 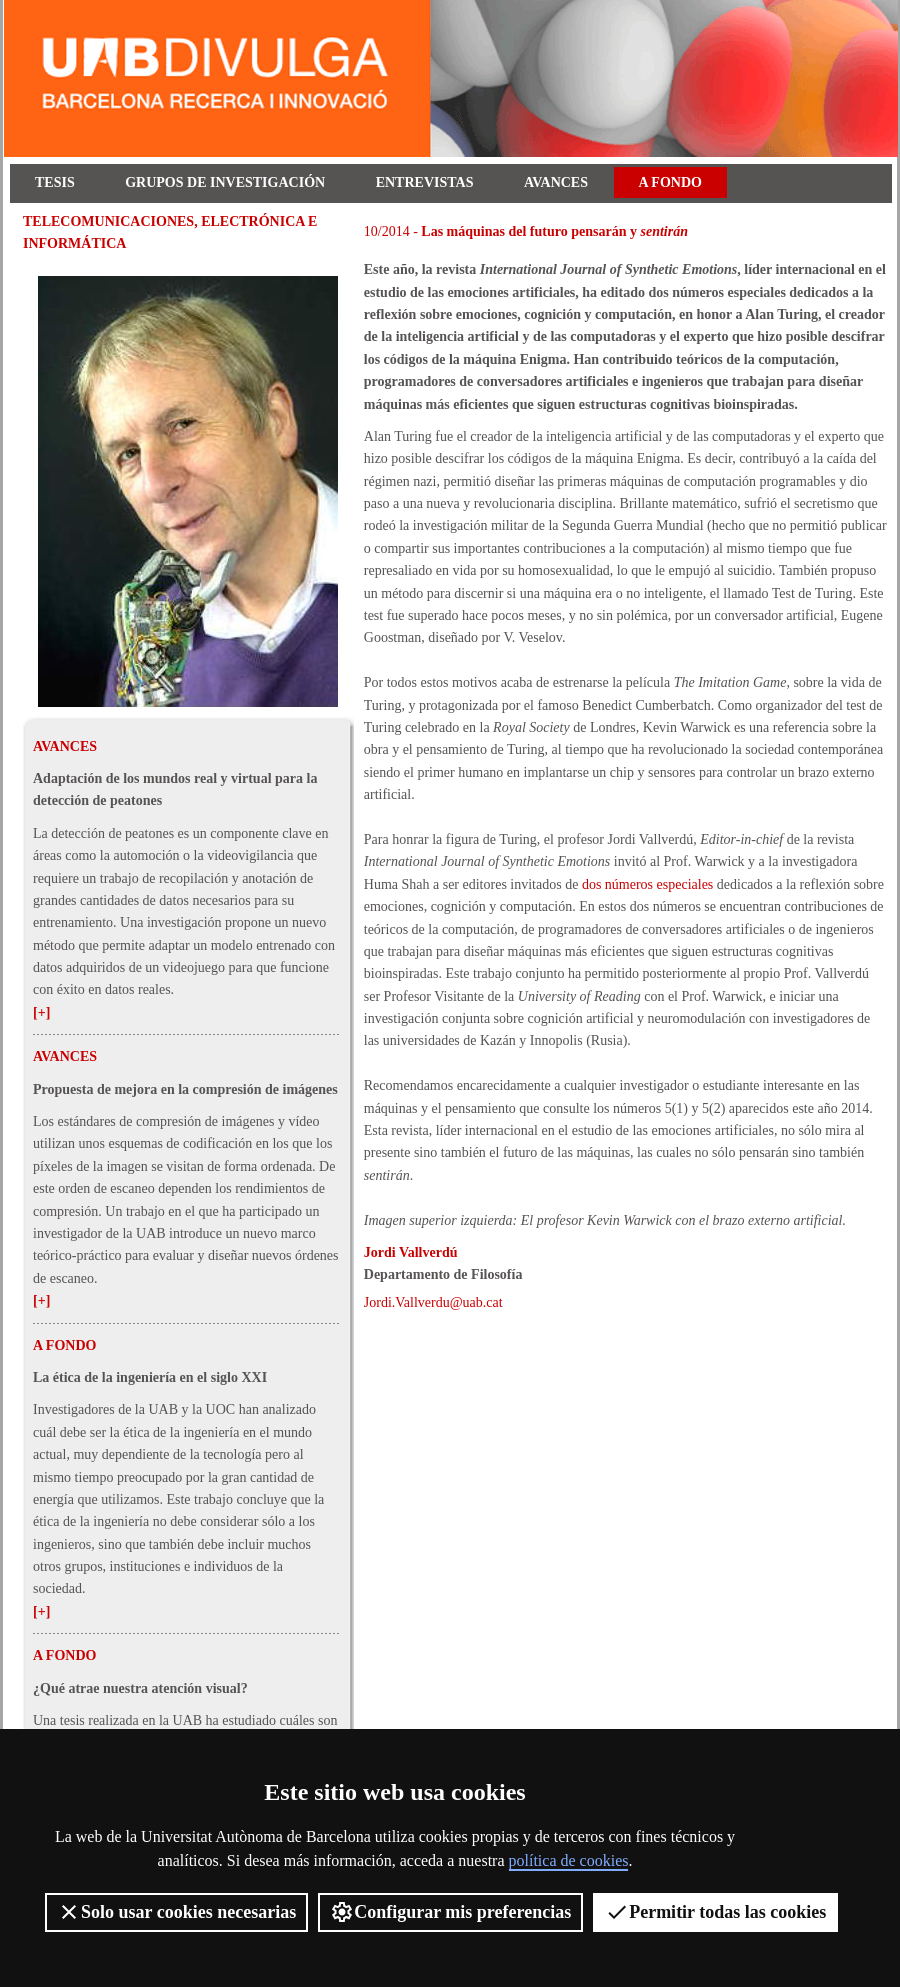 What do you see at coordinates (41, 1012) in the screenshot?
I see `[+]` at bounding box center [41, 1012].